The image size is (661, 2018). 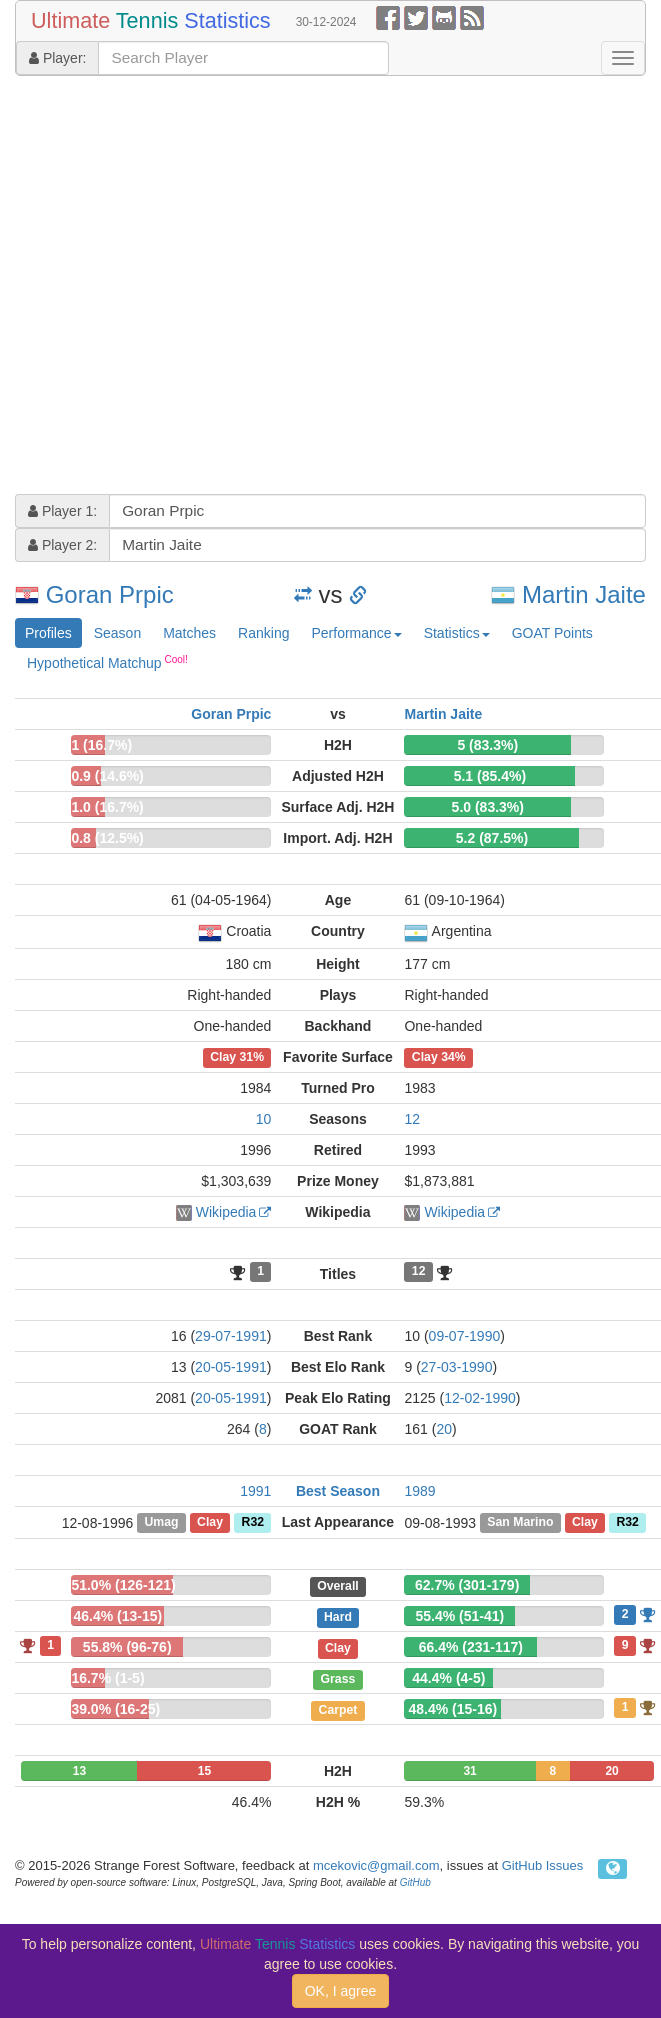 I want to click on 46.4% (13-15), so click(x=117, y=1616).